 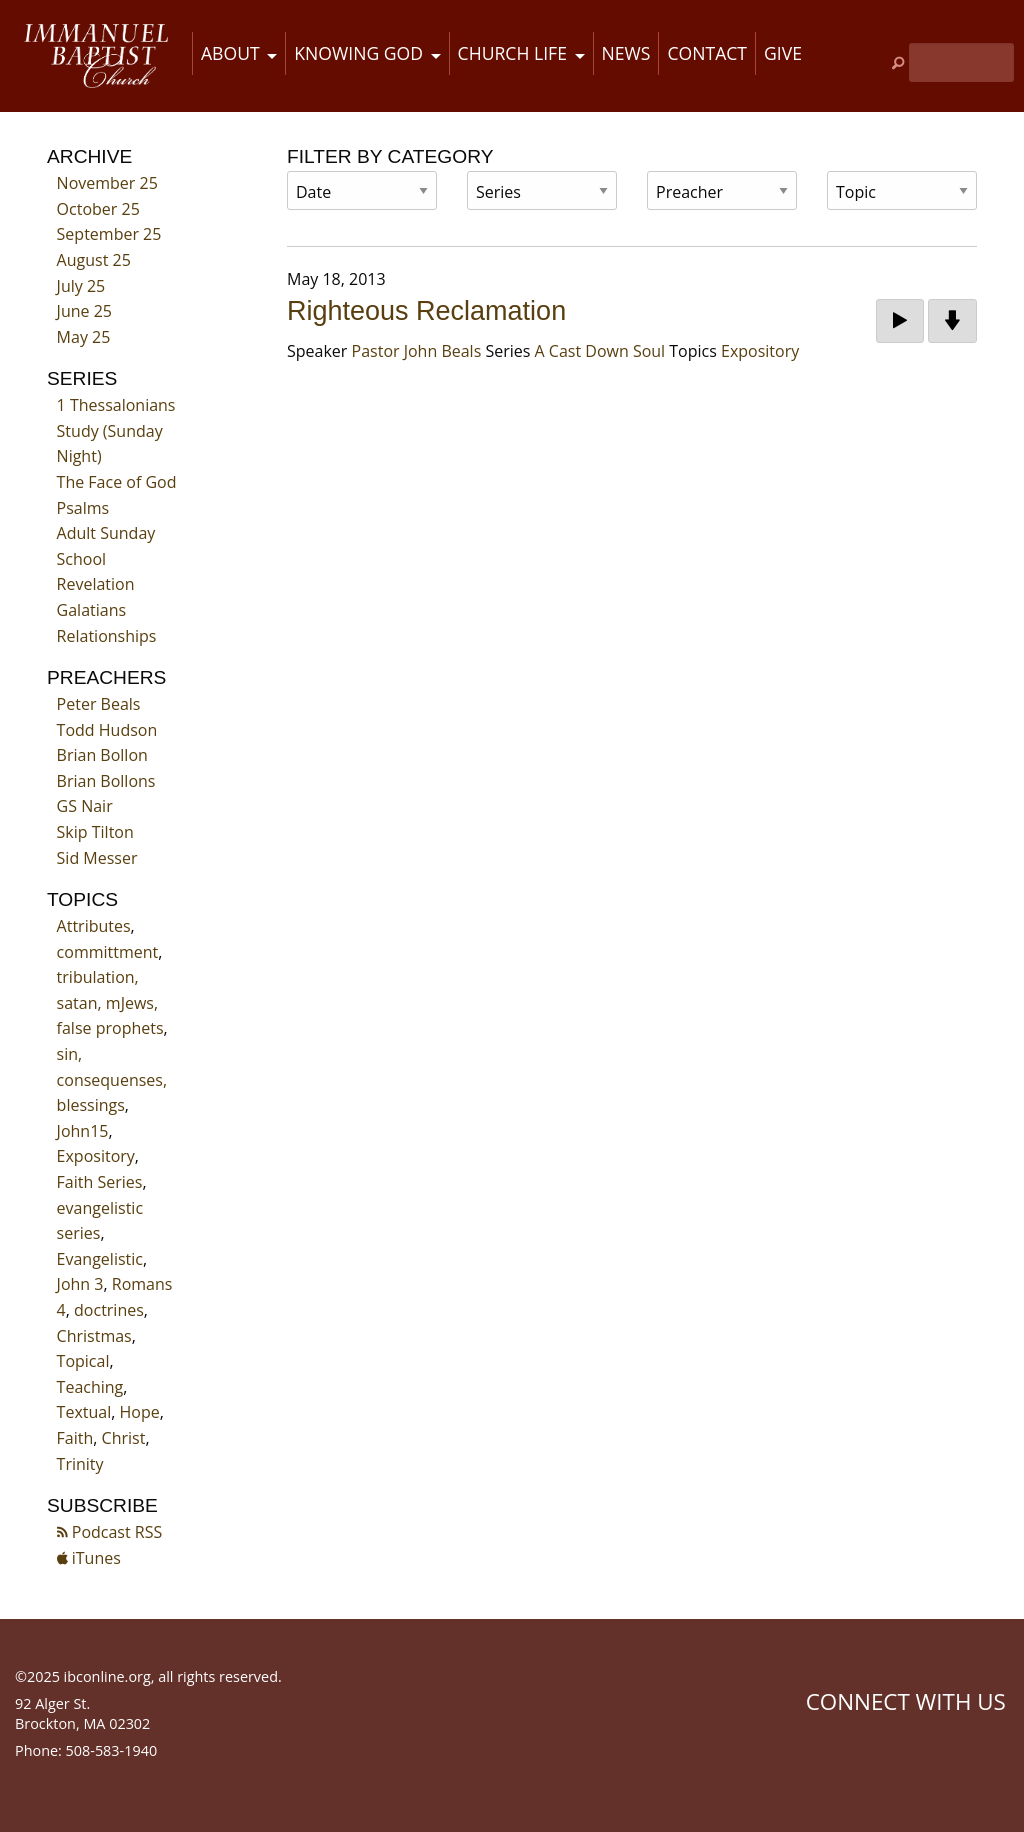 I want to click on 1 Thessalonians Study (Sunday Night), so click(x=116, y=430).